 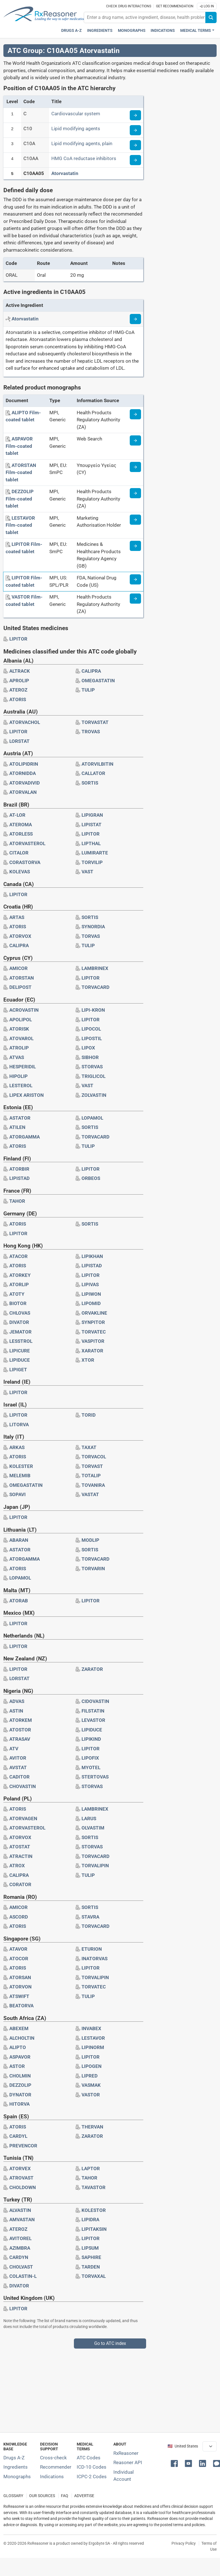 What do you see at coordinates (23, 2276) in the screenshot?
I see `[Drug brand name: COLASTIN-L]` at bounding box center [23, 2276].